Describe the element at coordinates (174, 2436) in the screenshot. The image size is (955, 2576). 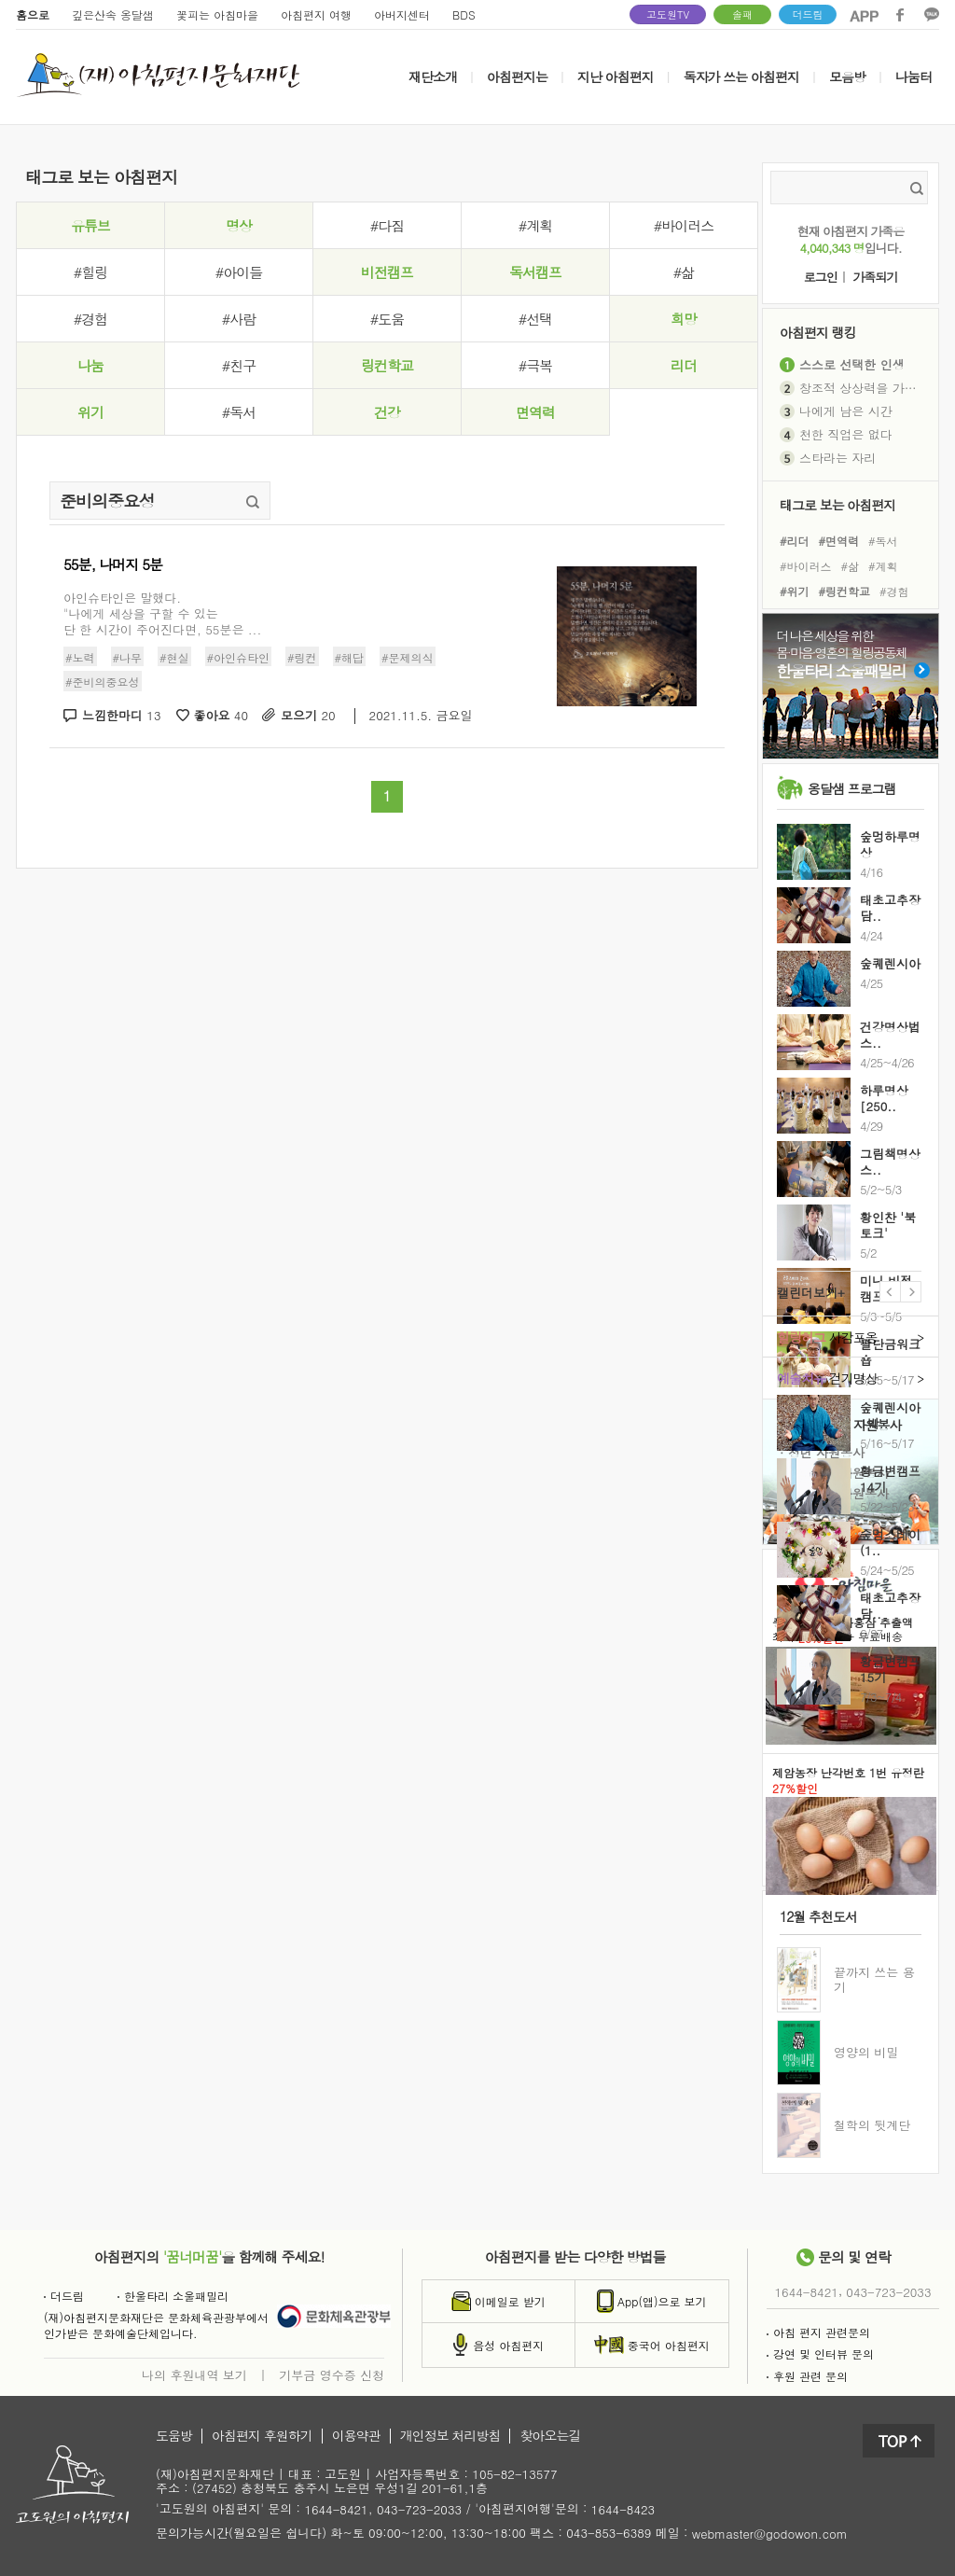
I see `도움방` at that location.